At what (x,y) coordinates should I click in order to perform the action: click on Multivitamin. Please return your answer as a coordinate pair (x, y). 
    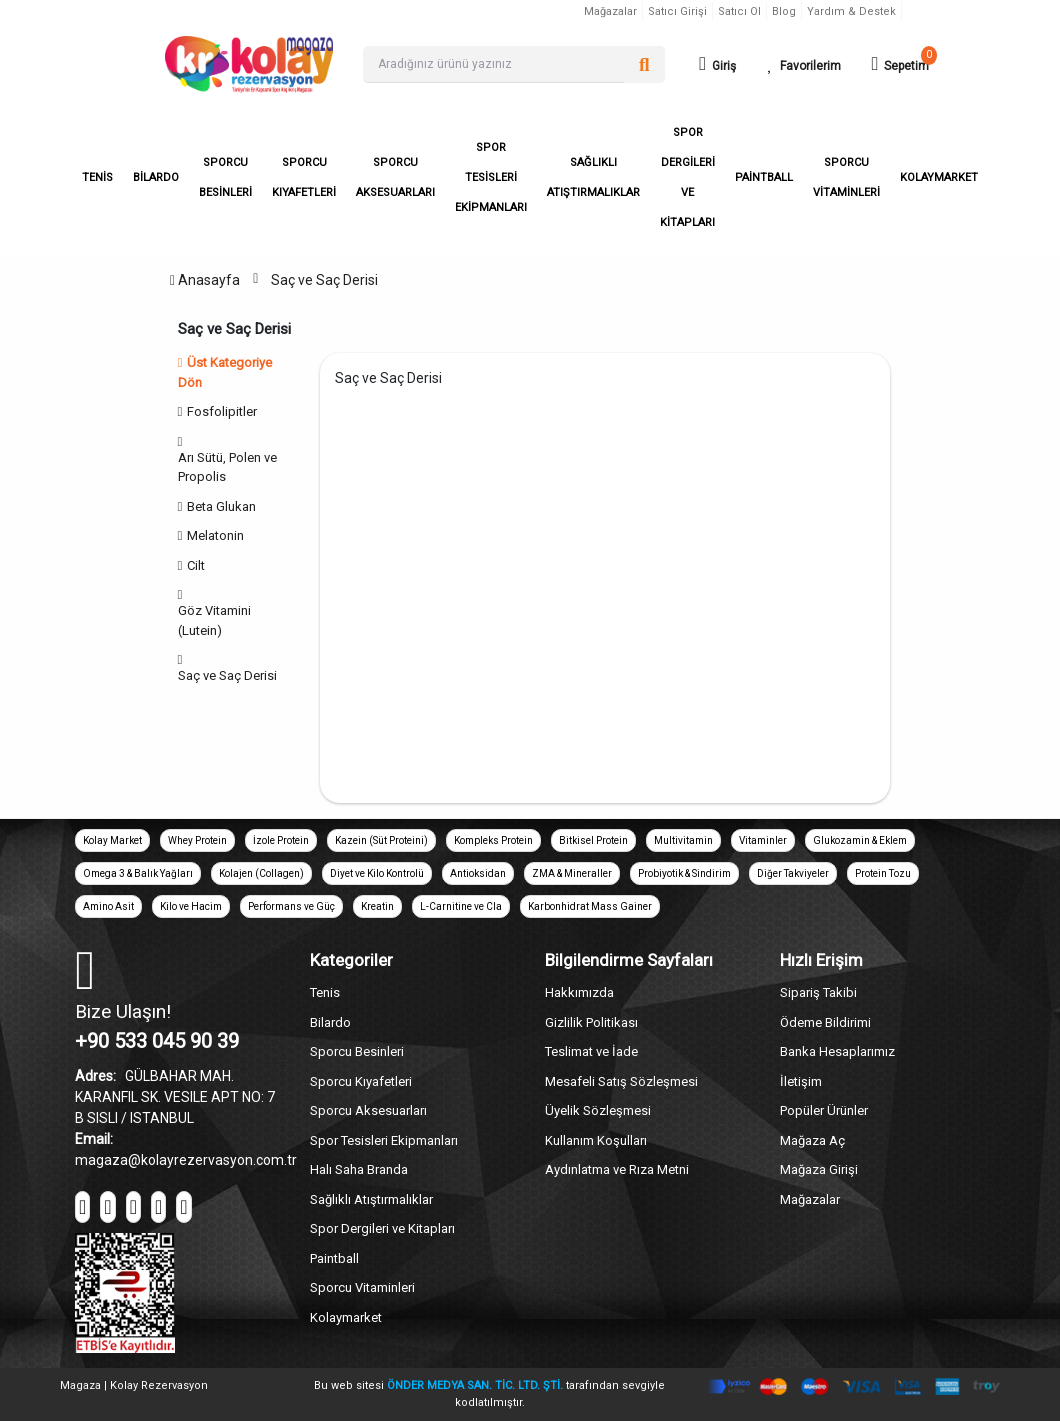
    Looking at the image, I should click on (683, 840).